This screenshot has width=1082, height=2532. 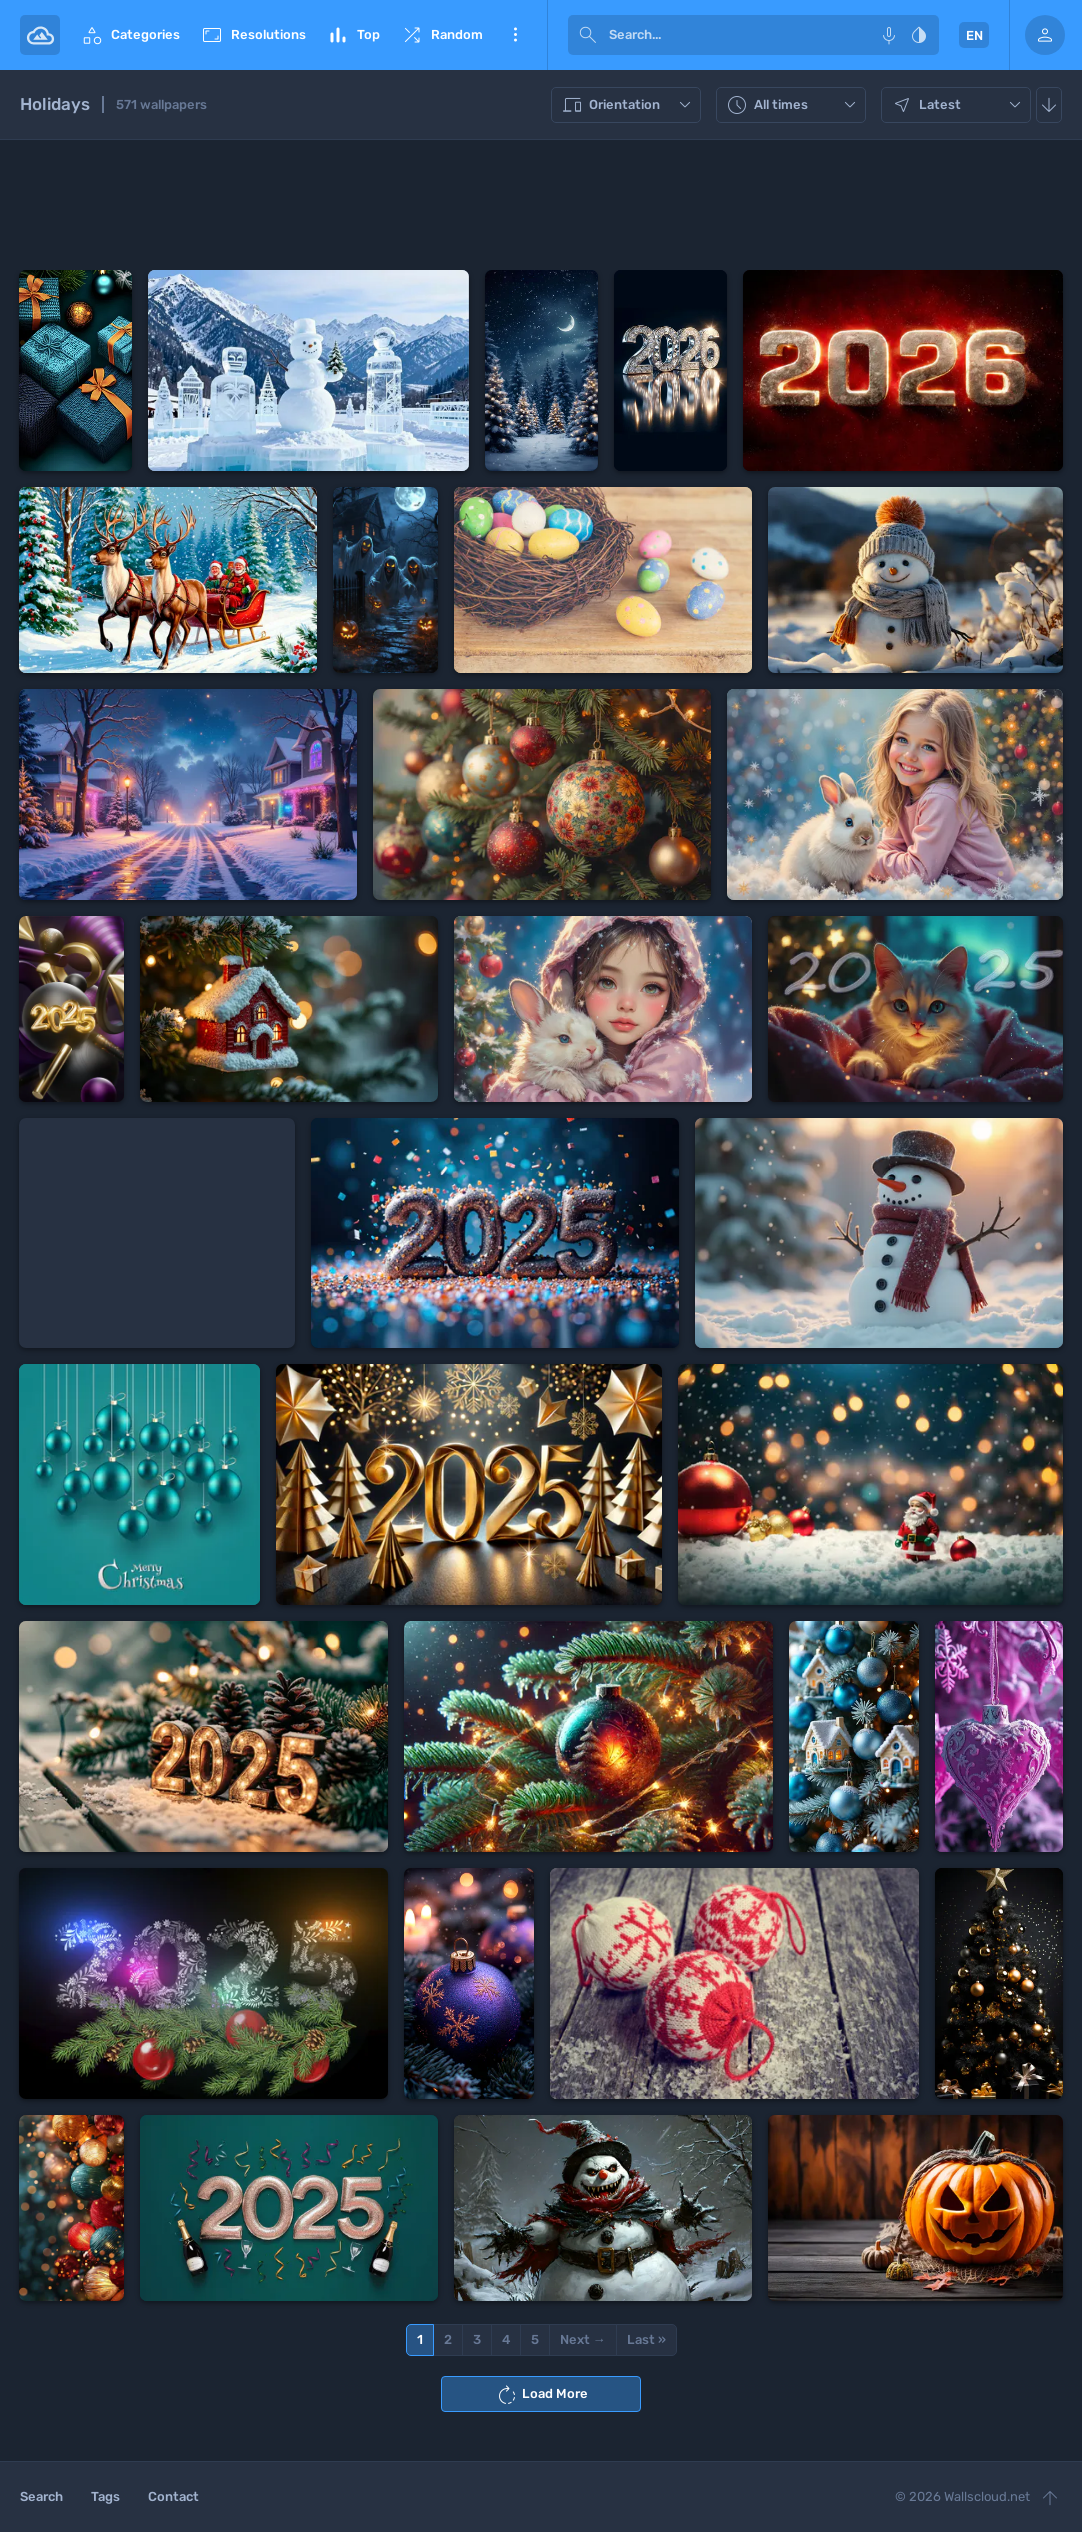 What do you see at coordinates (541, 205) in the screenshot?
I see `[Advertisement]` at bounding box center [541, 205].